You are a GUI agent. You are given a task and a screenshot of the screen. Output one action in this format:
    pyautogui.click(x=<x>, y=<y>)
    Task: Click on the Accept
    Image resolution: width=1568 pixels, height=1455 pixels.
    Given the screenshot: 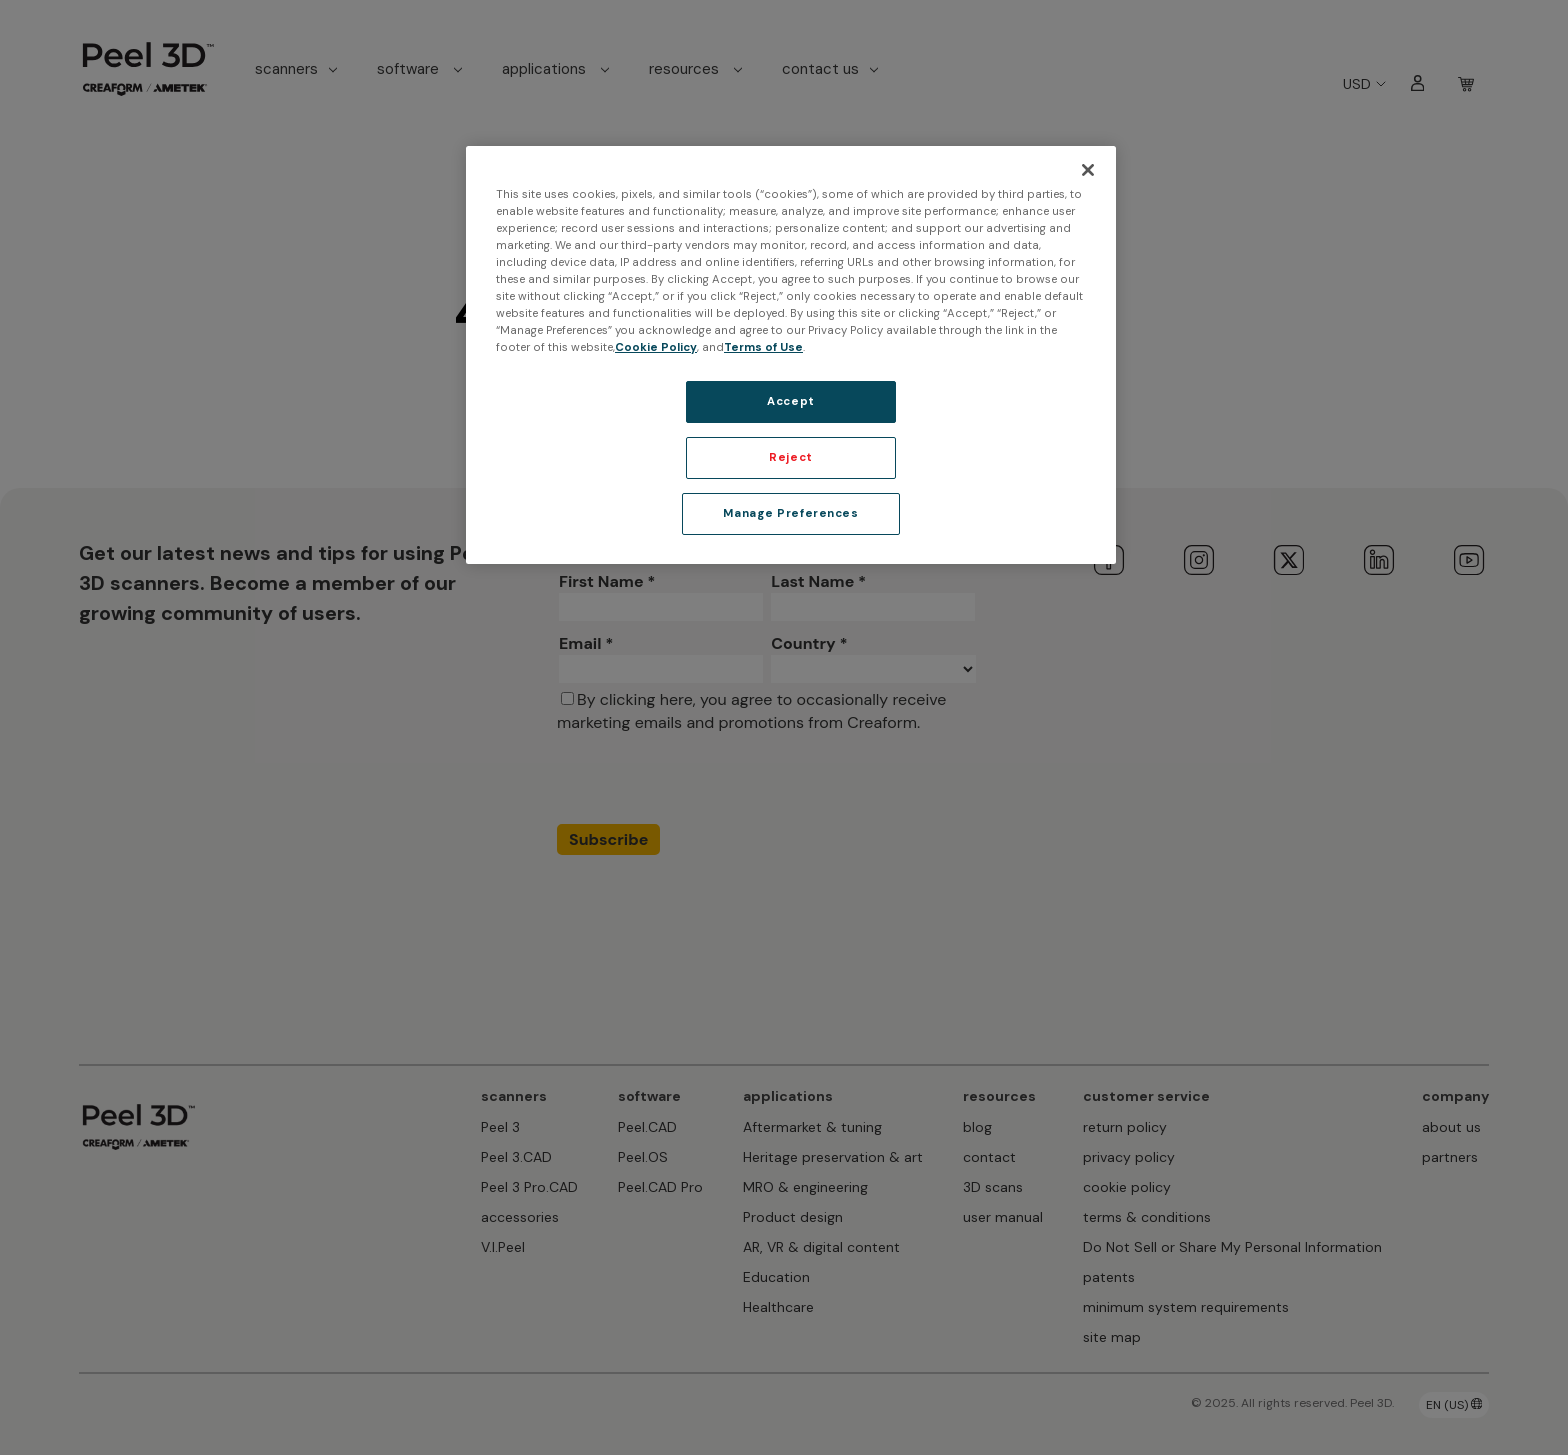 What is the action you would take?
    pyautogui.click(x=790, y=401)
    